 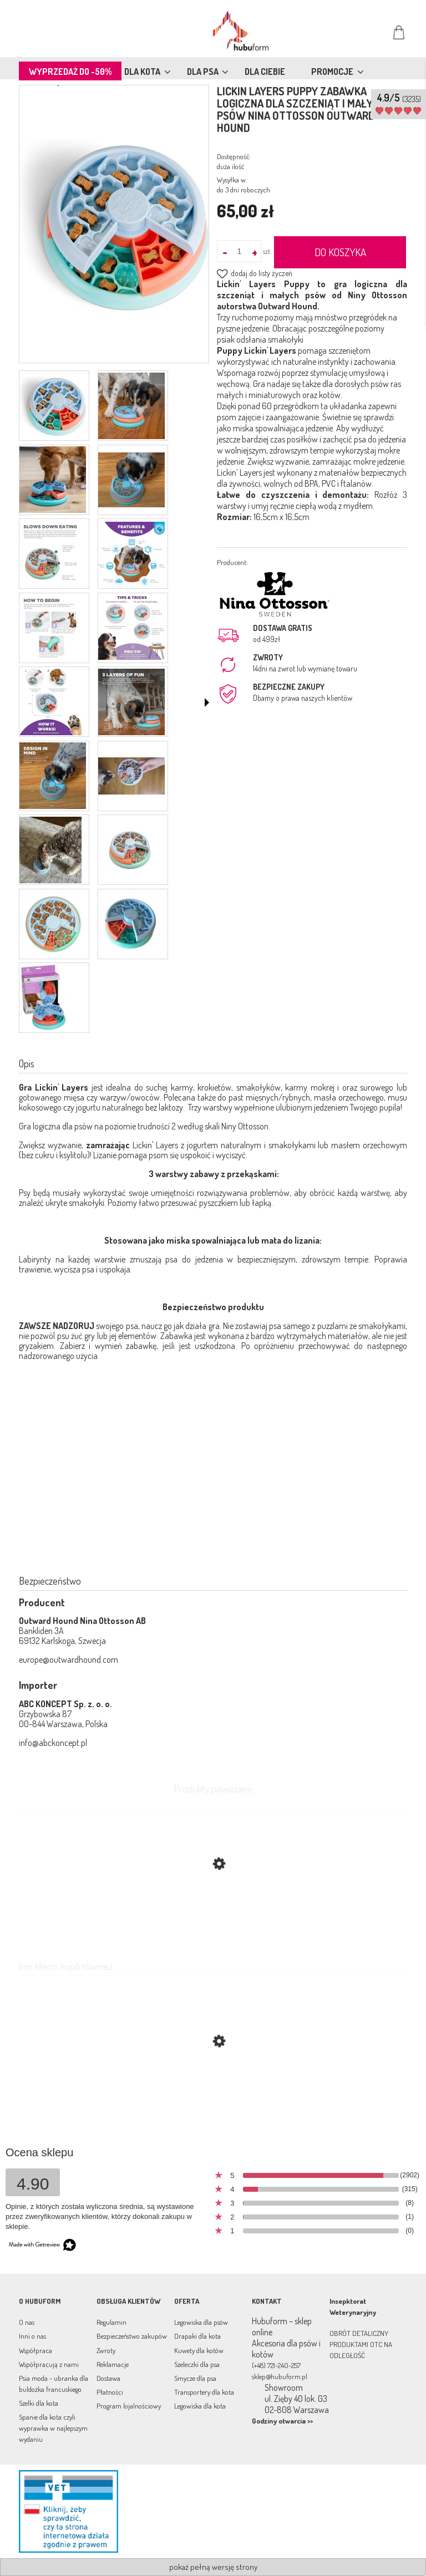 What do you see at coordinates (132, 2335) in the screenshot?
I see `Bezpieczeństwo zakupów` at bounding box center [132, 2335].